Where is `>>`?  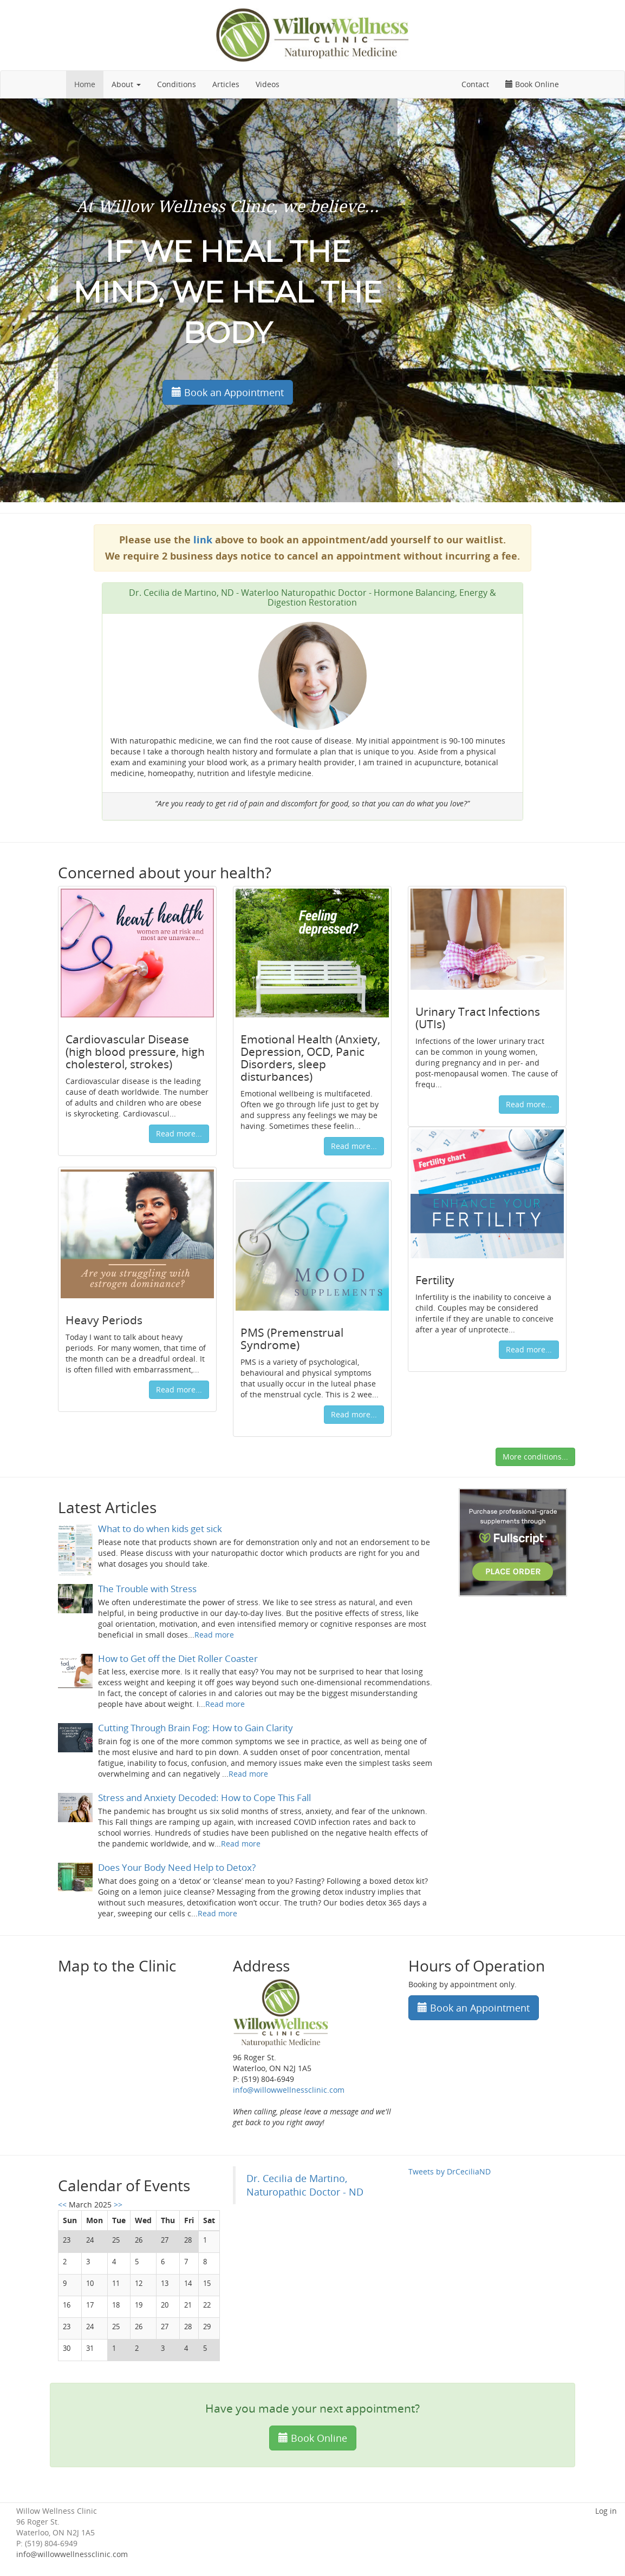
>> is located at coordinates (118, 2204).